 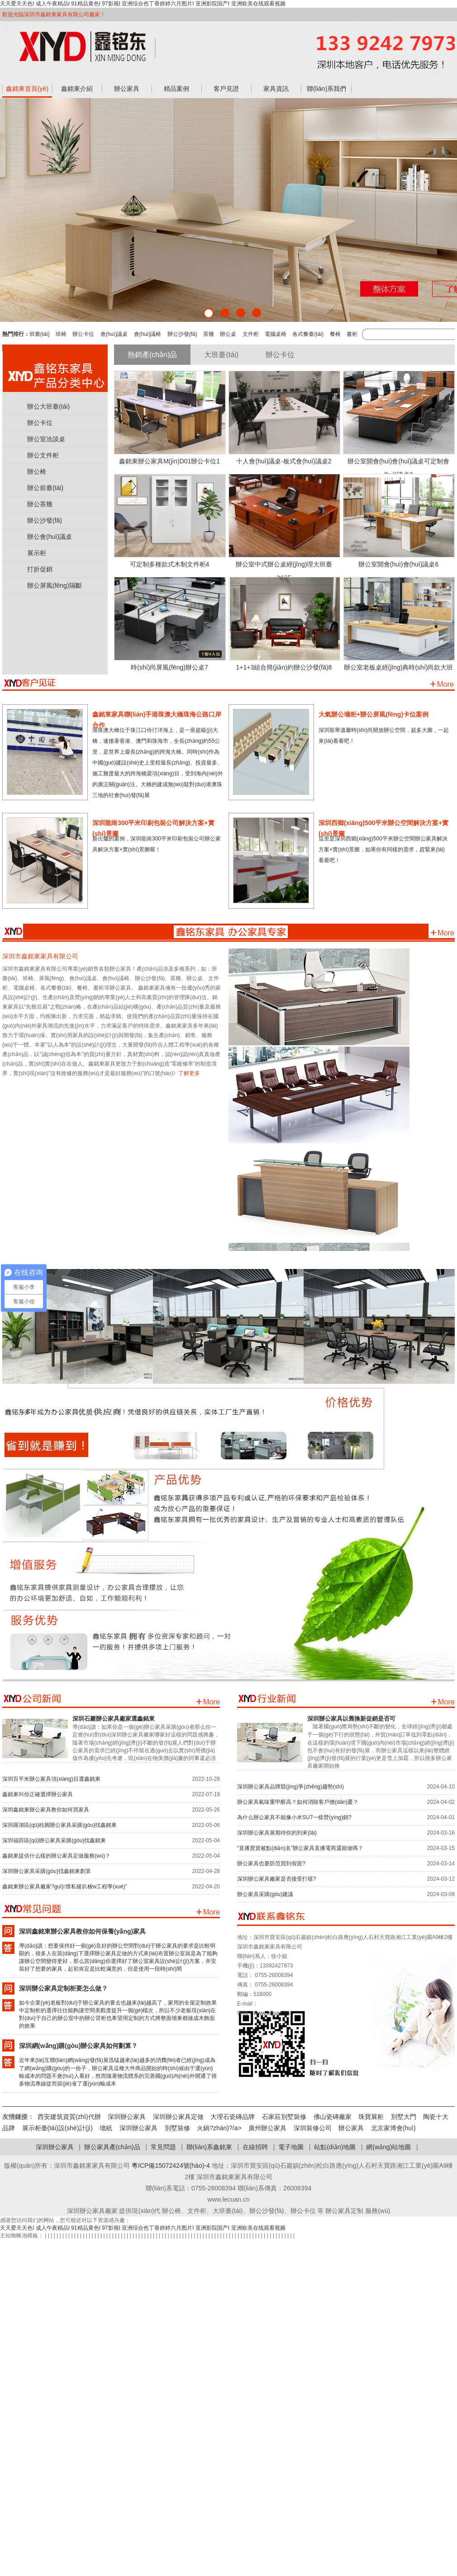 What do you see at coordinates (112, 2147) in the screenshot?
I see `辦公家具產(chǎn)品` at bounding box center [112, 2147].